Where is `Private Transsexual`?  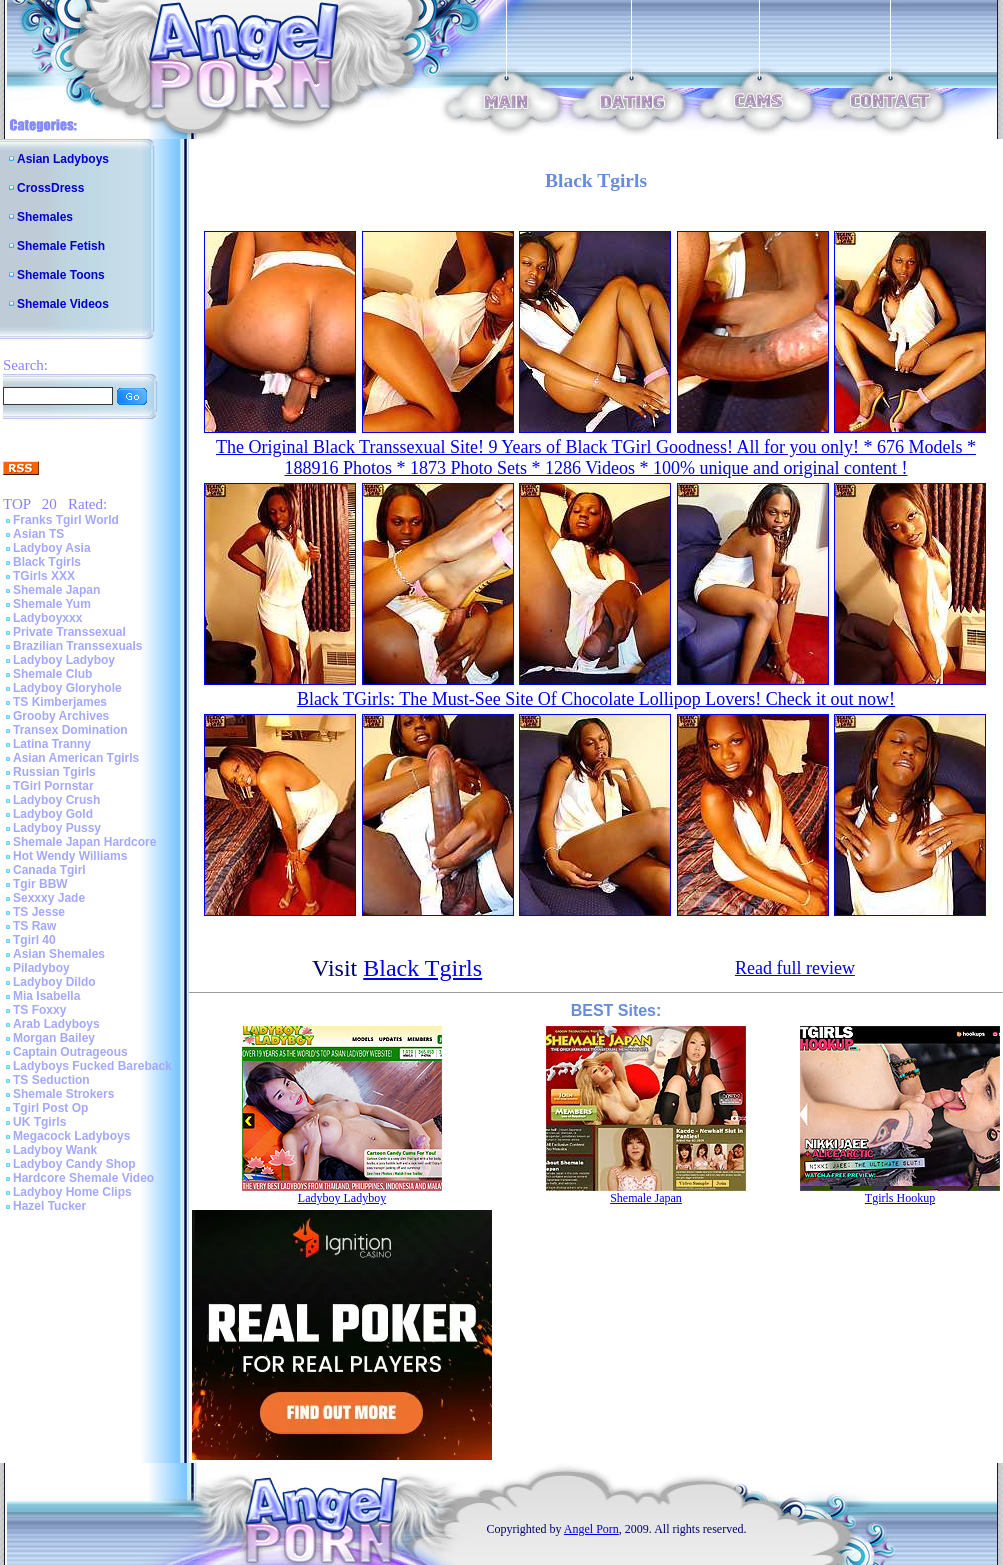
Private Transsexual is located at coordinates (69, 632).